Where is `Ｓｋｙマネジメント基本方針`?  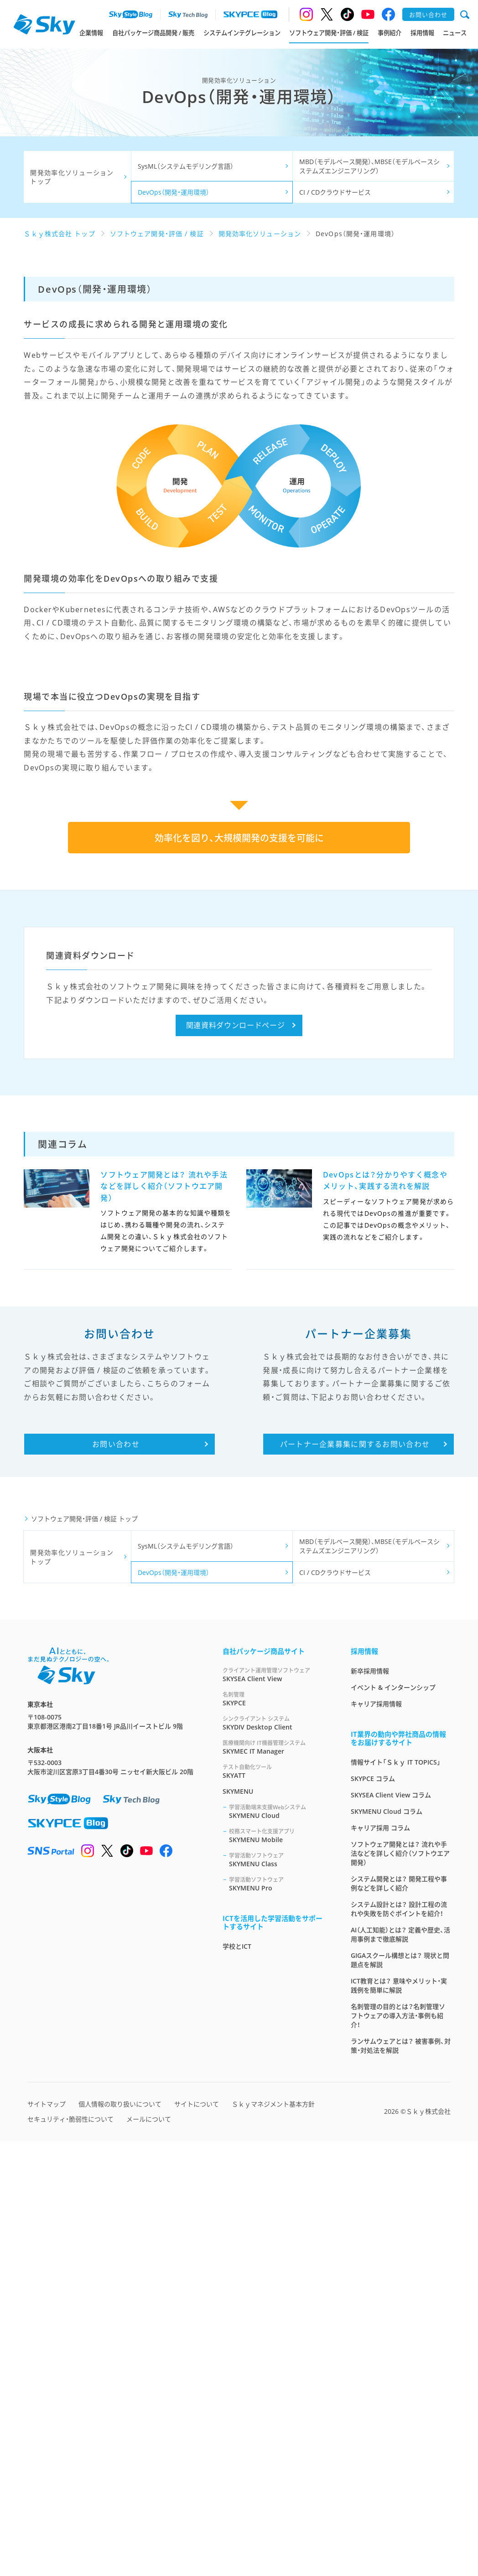
Ｓｋｙマネジメント基本方針 is located at coordinates (273, 2539).